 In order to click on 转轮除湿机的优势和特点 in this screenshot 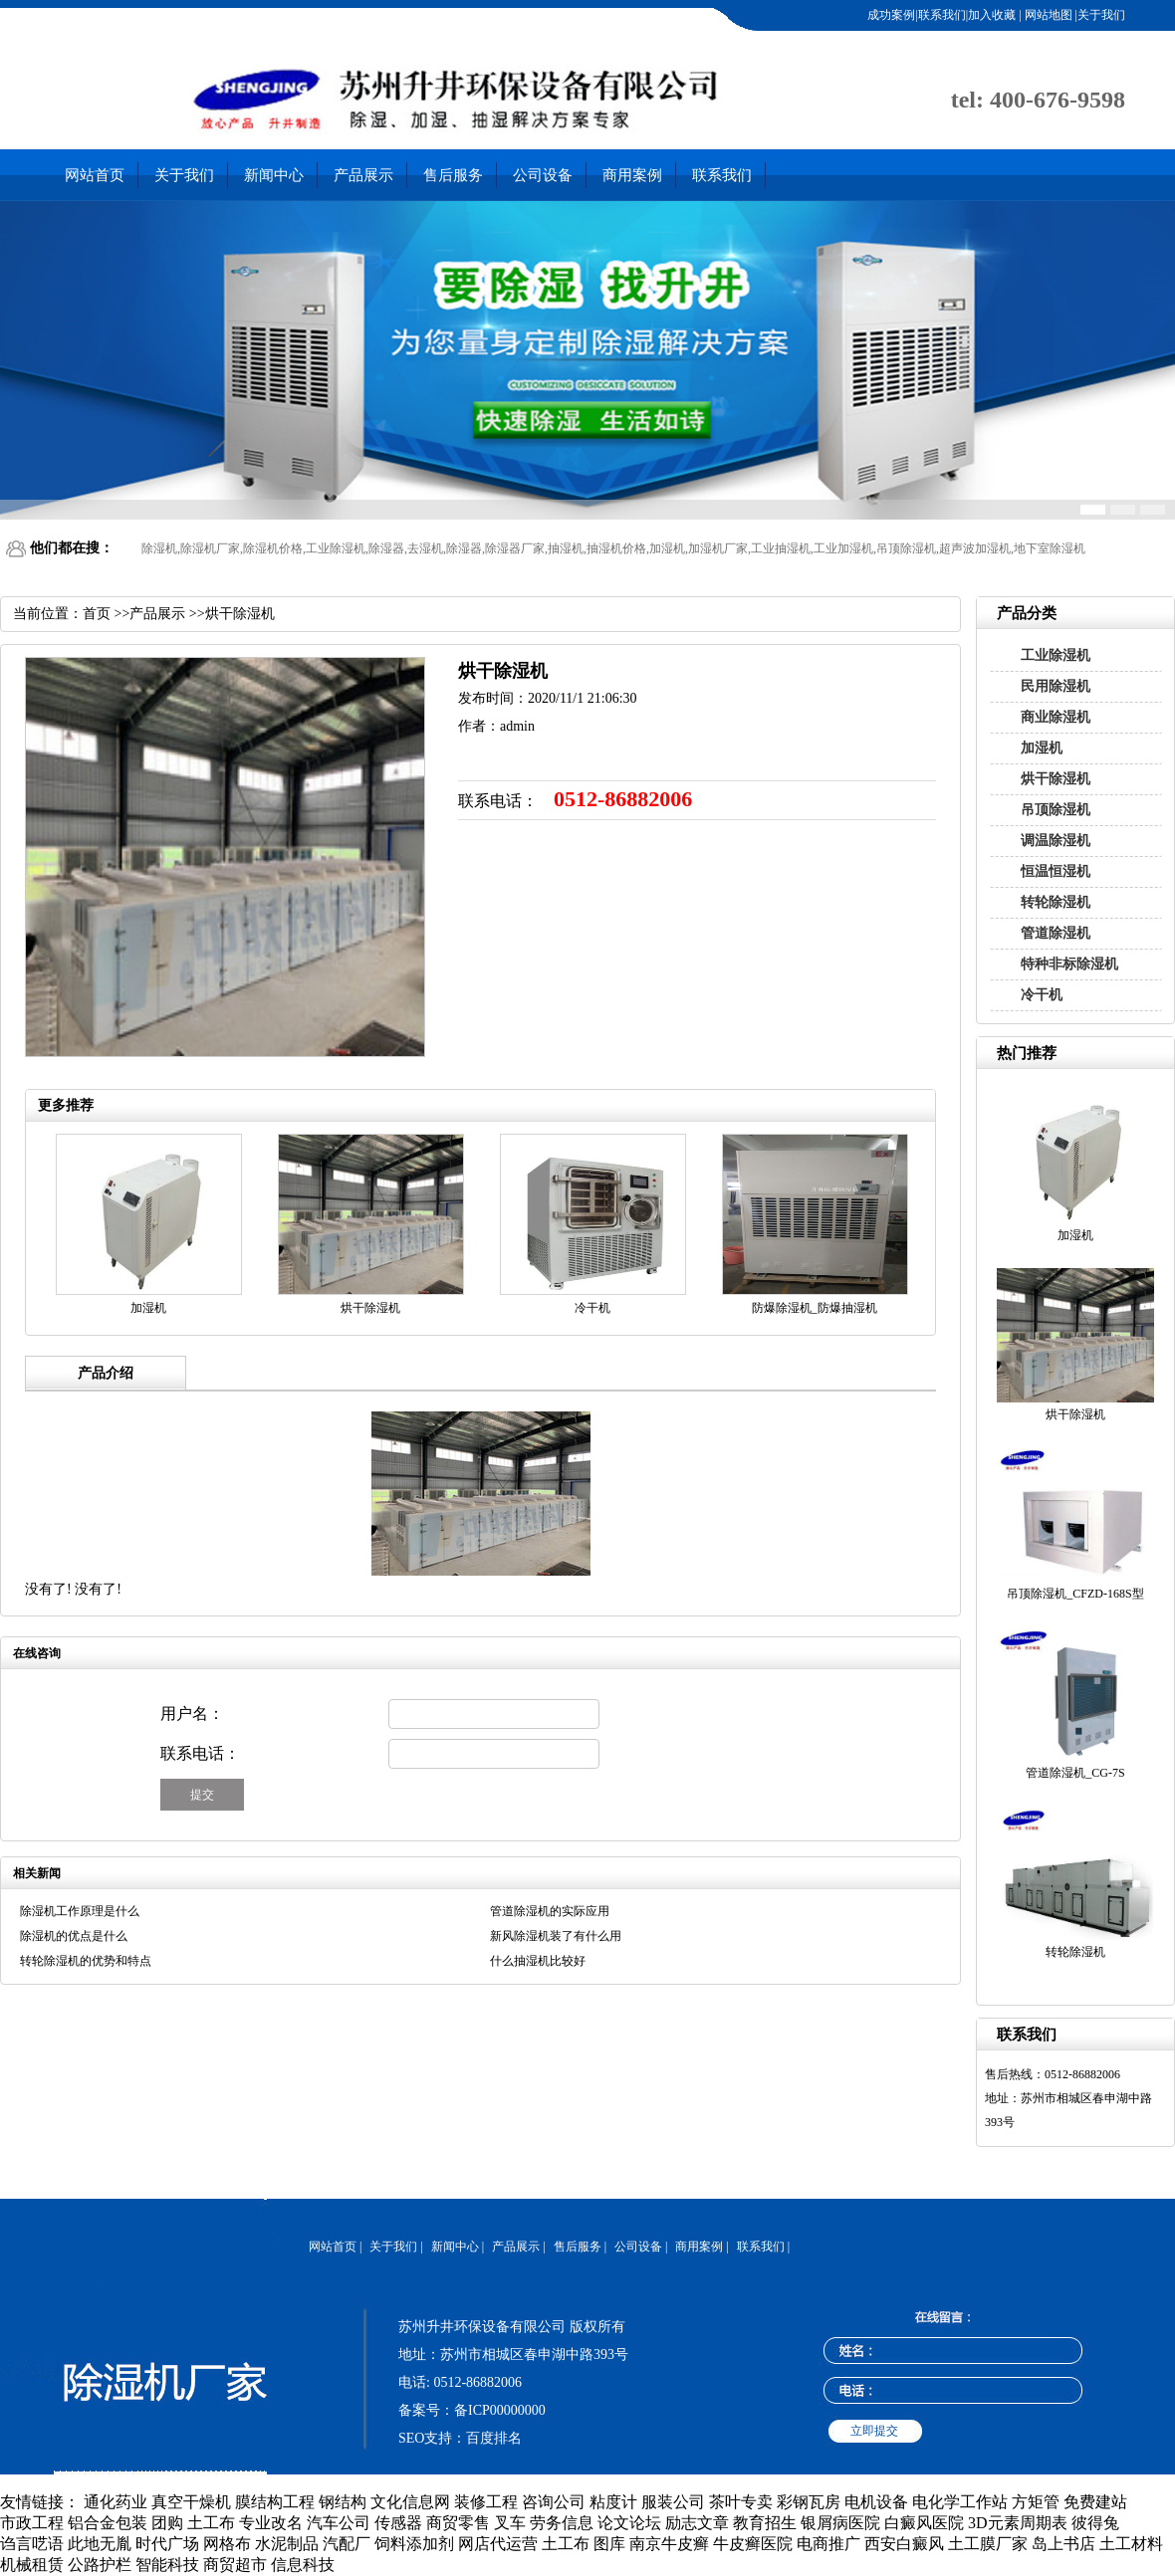, I will do `click(85, 1961)`.